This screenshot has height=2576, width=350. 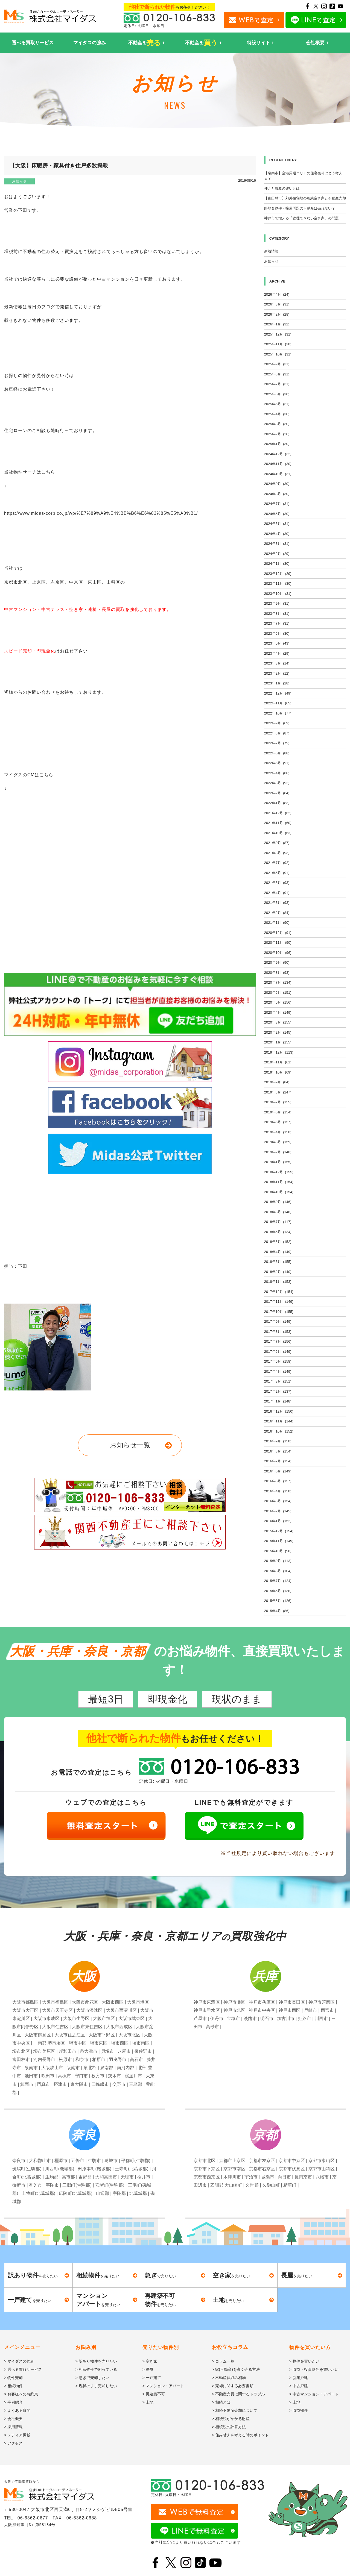 I want to click on 2022年12月, so click(x=277, y=693).